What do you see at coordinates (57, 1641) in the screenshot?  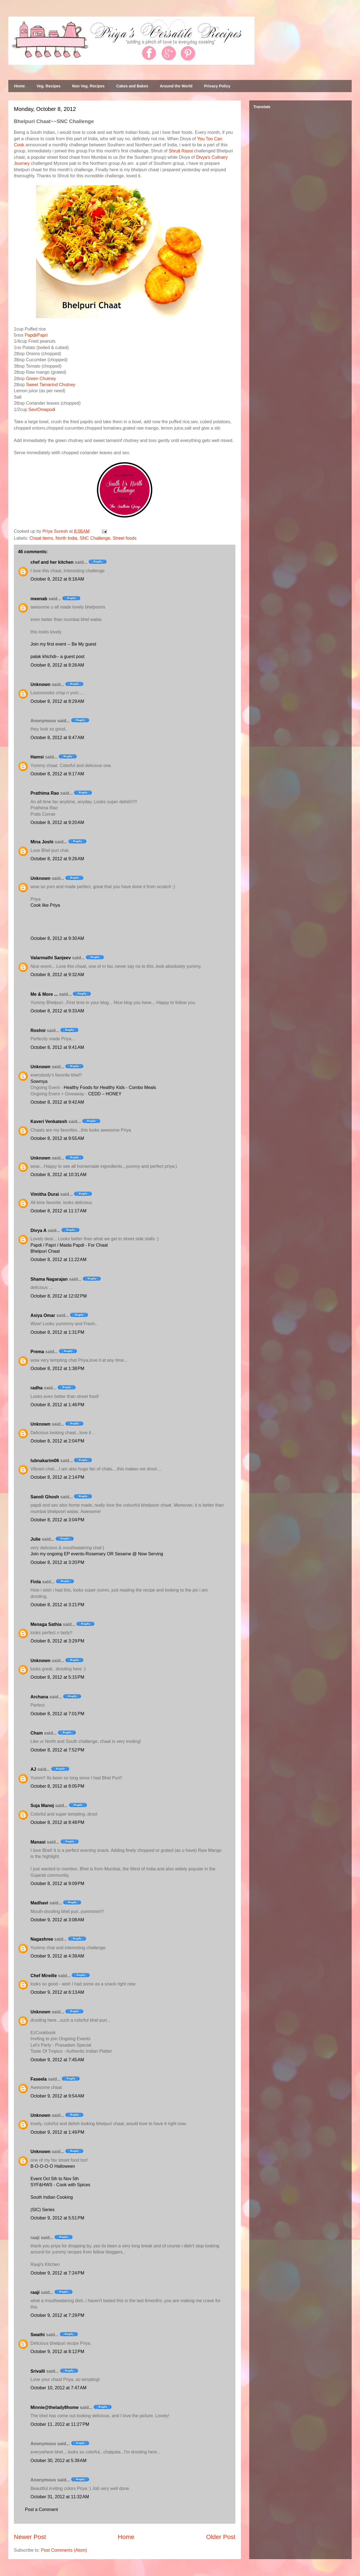 I see `October 8, 2012 at 3:29 PM` at bounding box center [57, 1641].